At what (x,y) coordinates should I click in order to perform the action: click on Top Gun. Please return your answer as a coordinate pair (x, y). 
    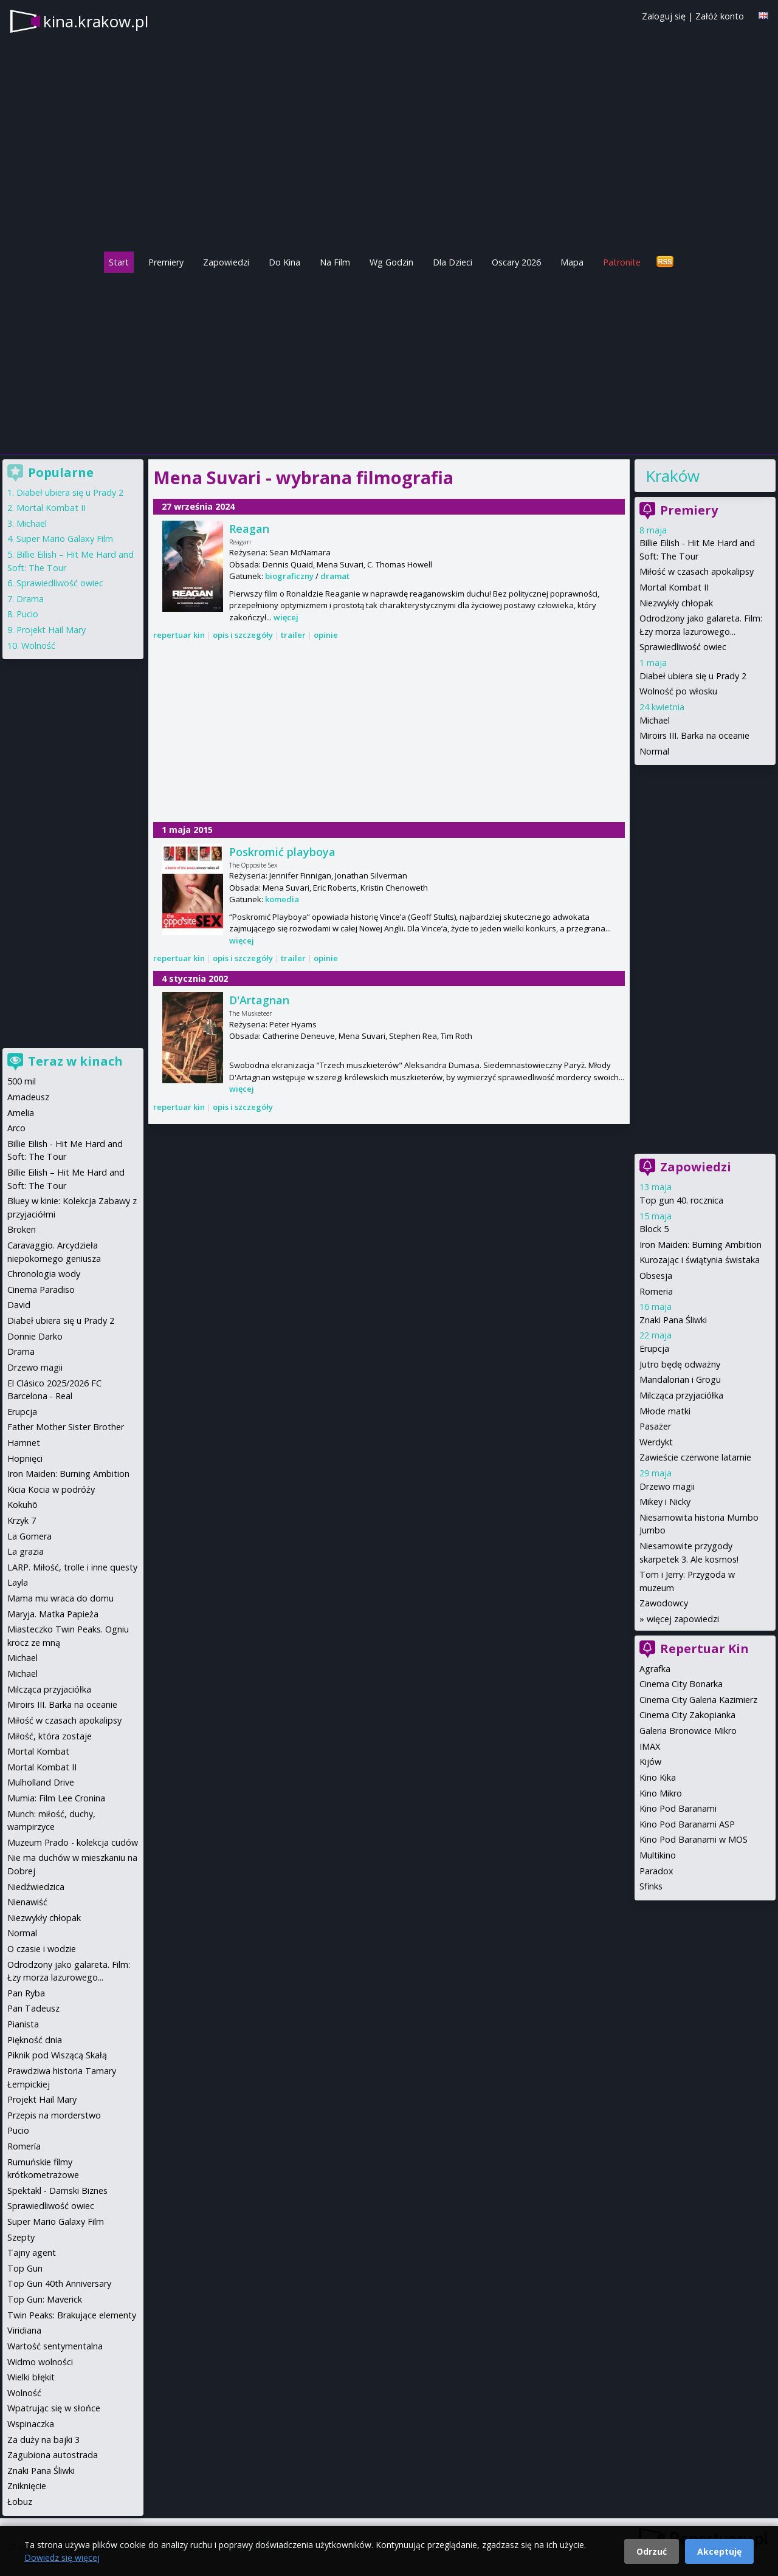
    Looking at the image, I should click on (25, 2268).